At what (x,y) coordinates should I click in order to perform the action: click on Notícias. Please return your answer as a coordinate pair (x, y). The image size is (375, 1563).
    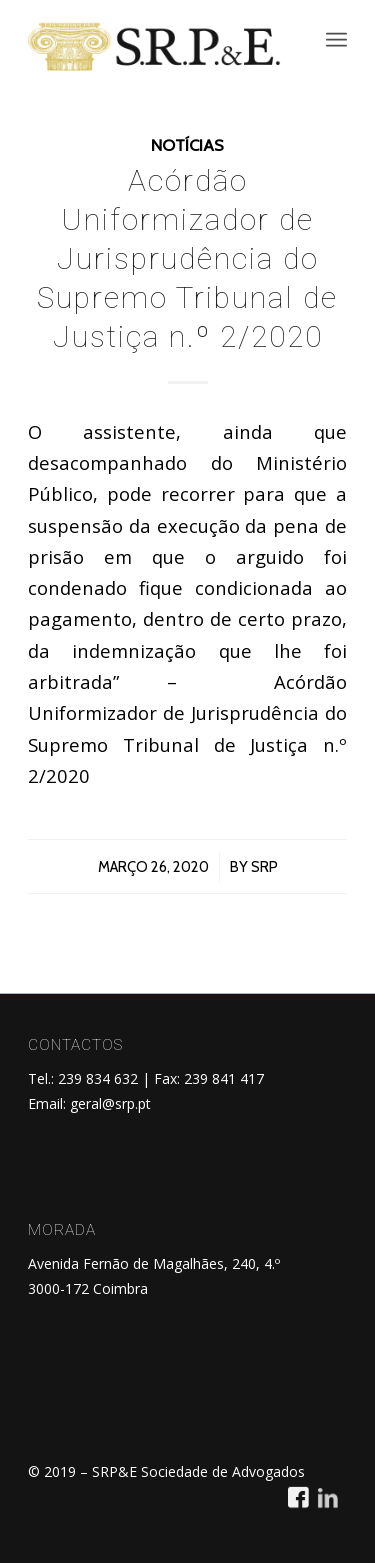
    Looking at the image, I should click on (187, 145).